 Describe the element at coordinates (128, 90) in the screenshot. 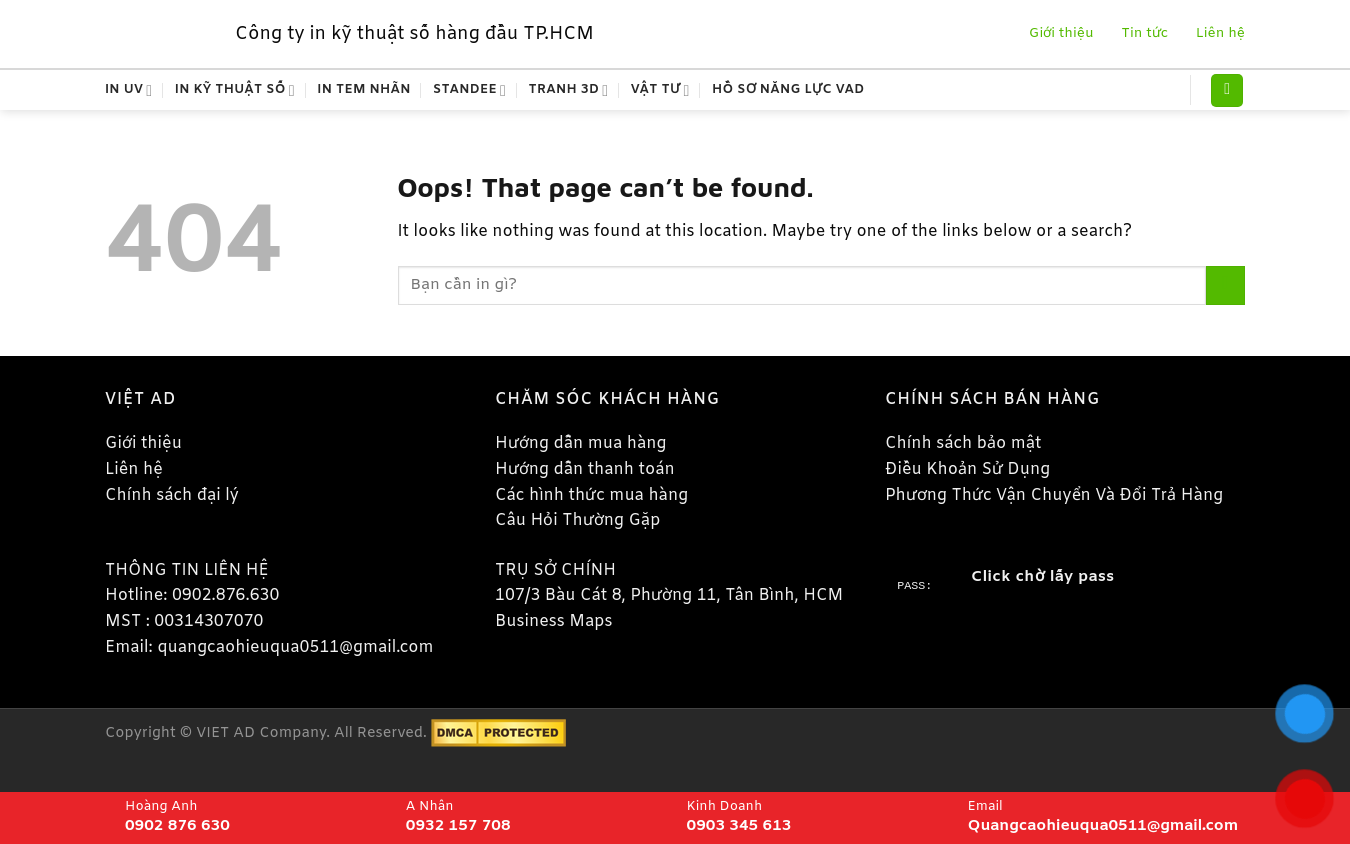

I see `In Uv` at that location.